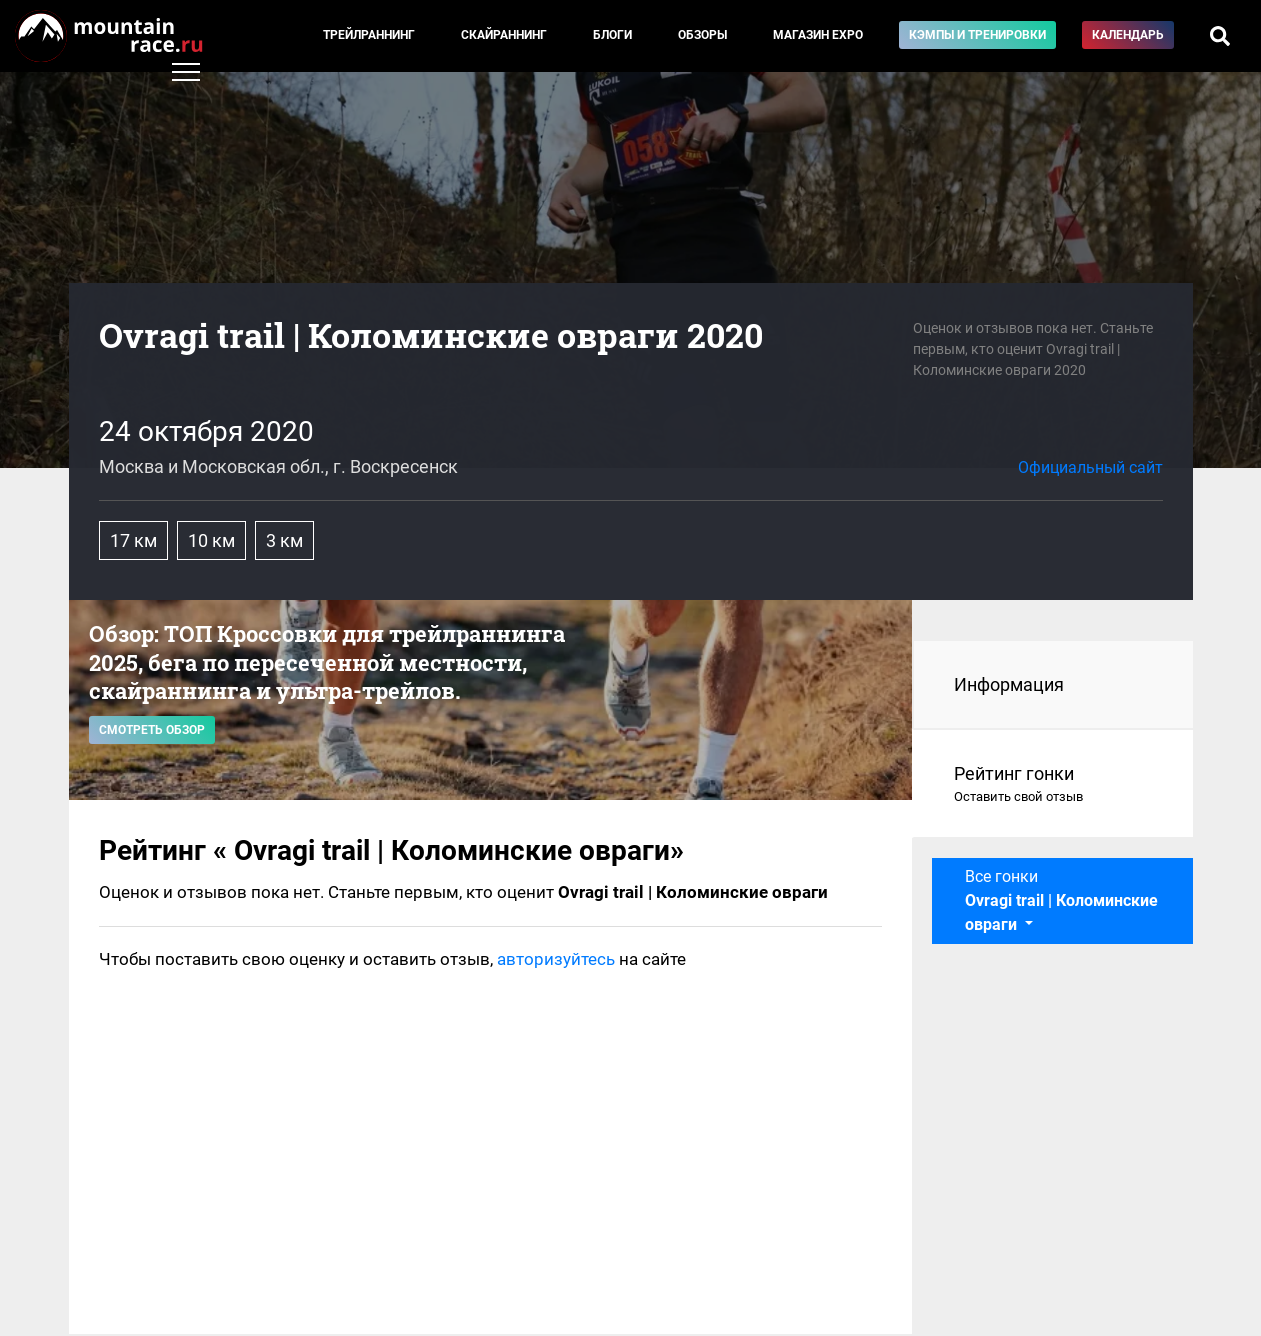 This screenshot has width=1261, height=1336. What do you see at coordinates (612, 35) in the screenshot?
I see `Блоги` at bounding box center [612, 35].